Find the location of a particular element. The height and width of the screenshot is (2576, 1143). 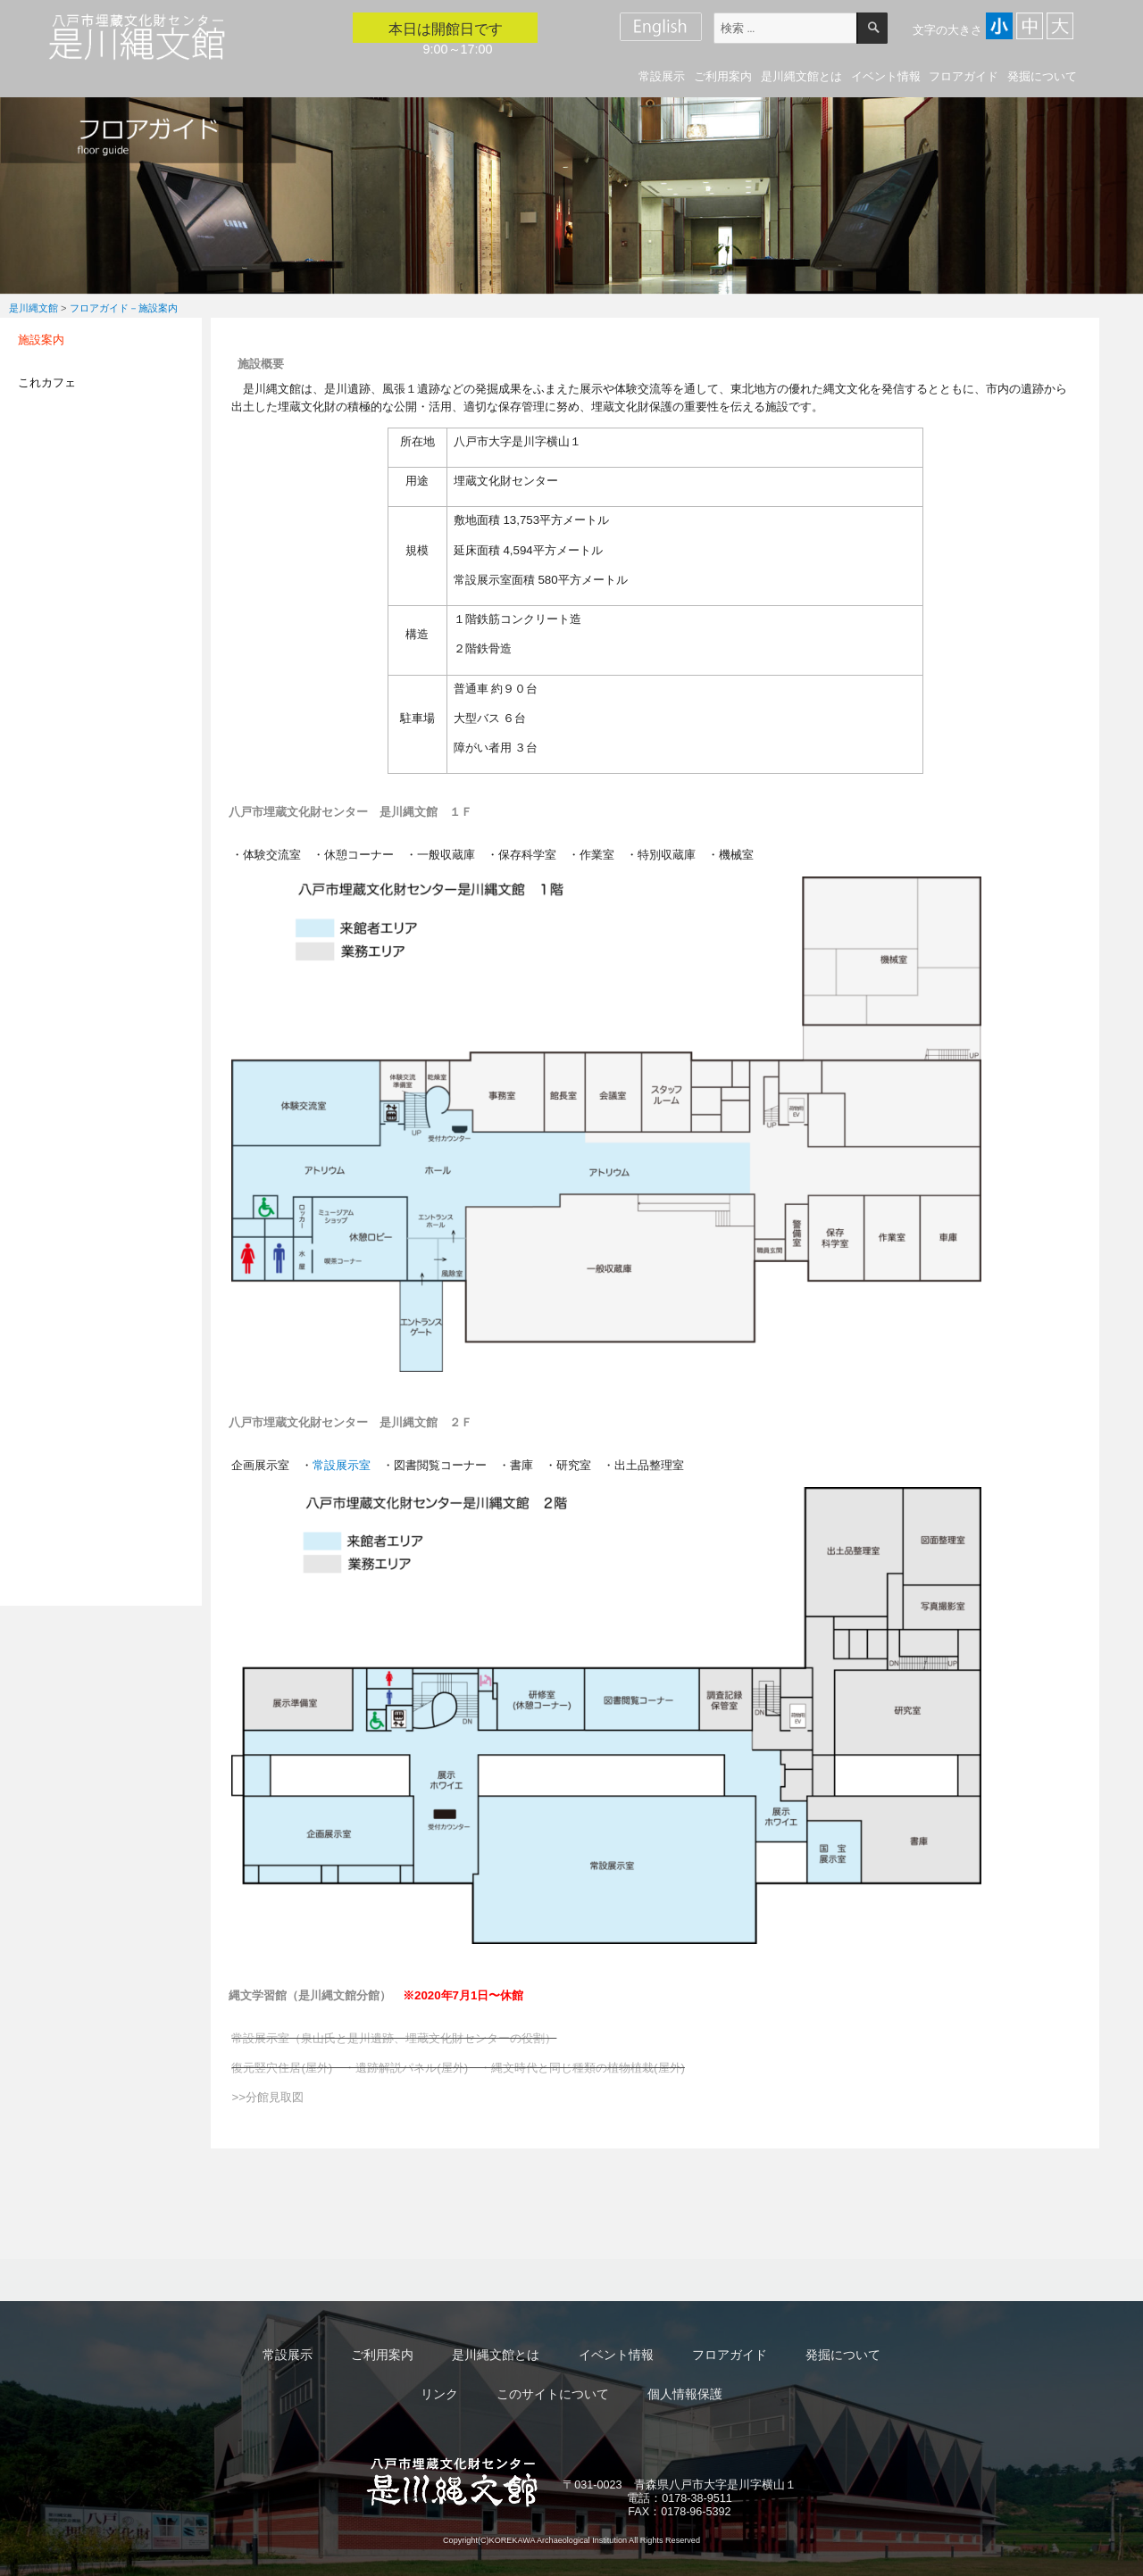

常設展示 is located at coordinates (661, 76).